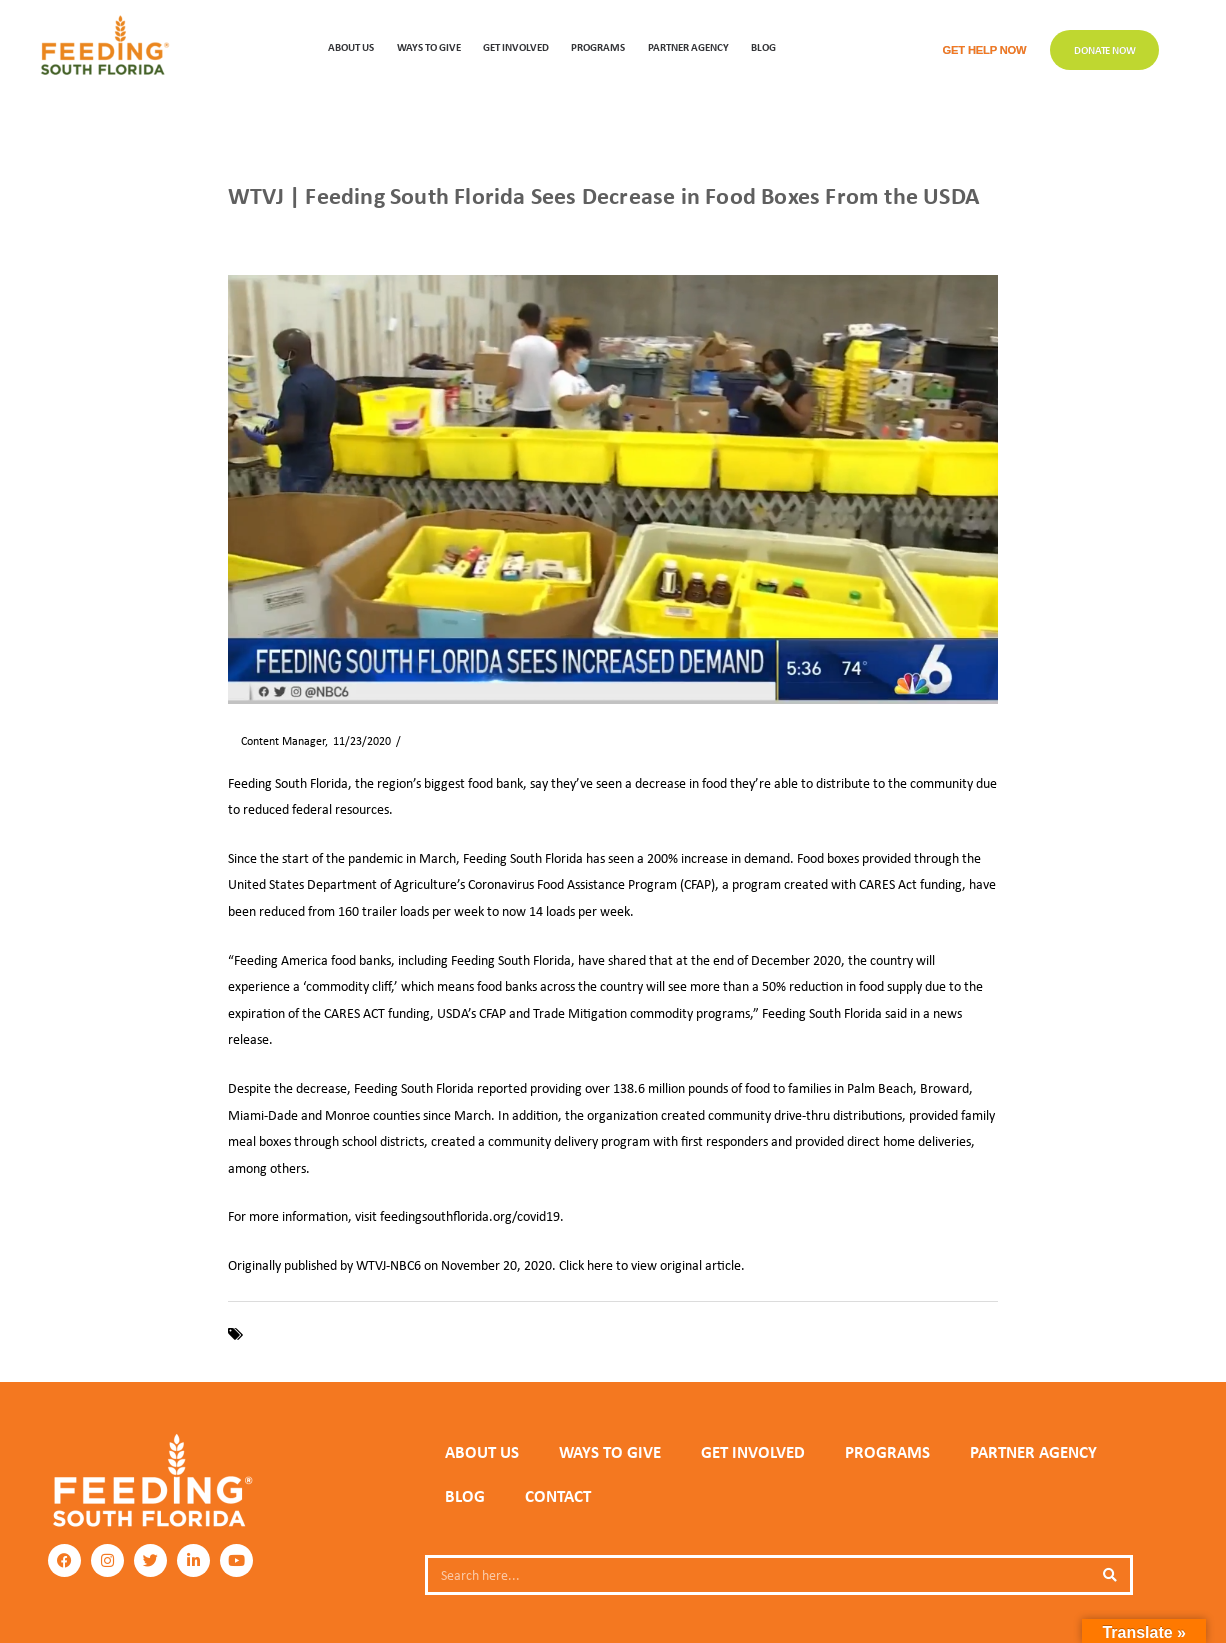 Image resolution: width=1226 pixels, height=1643 pixels. I want to click on ABOUT US, so click(351, 46).